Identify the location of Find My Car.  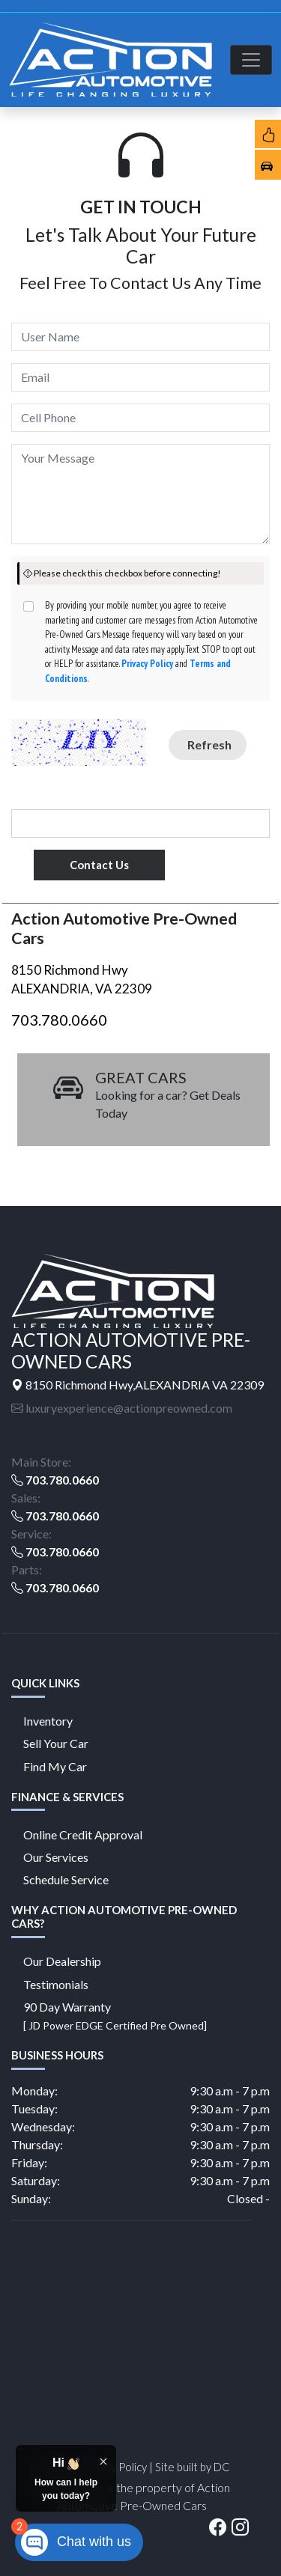
(55, 1766).